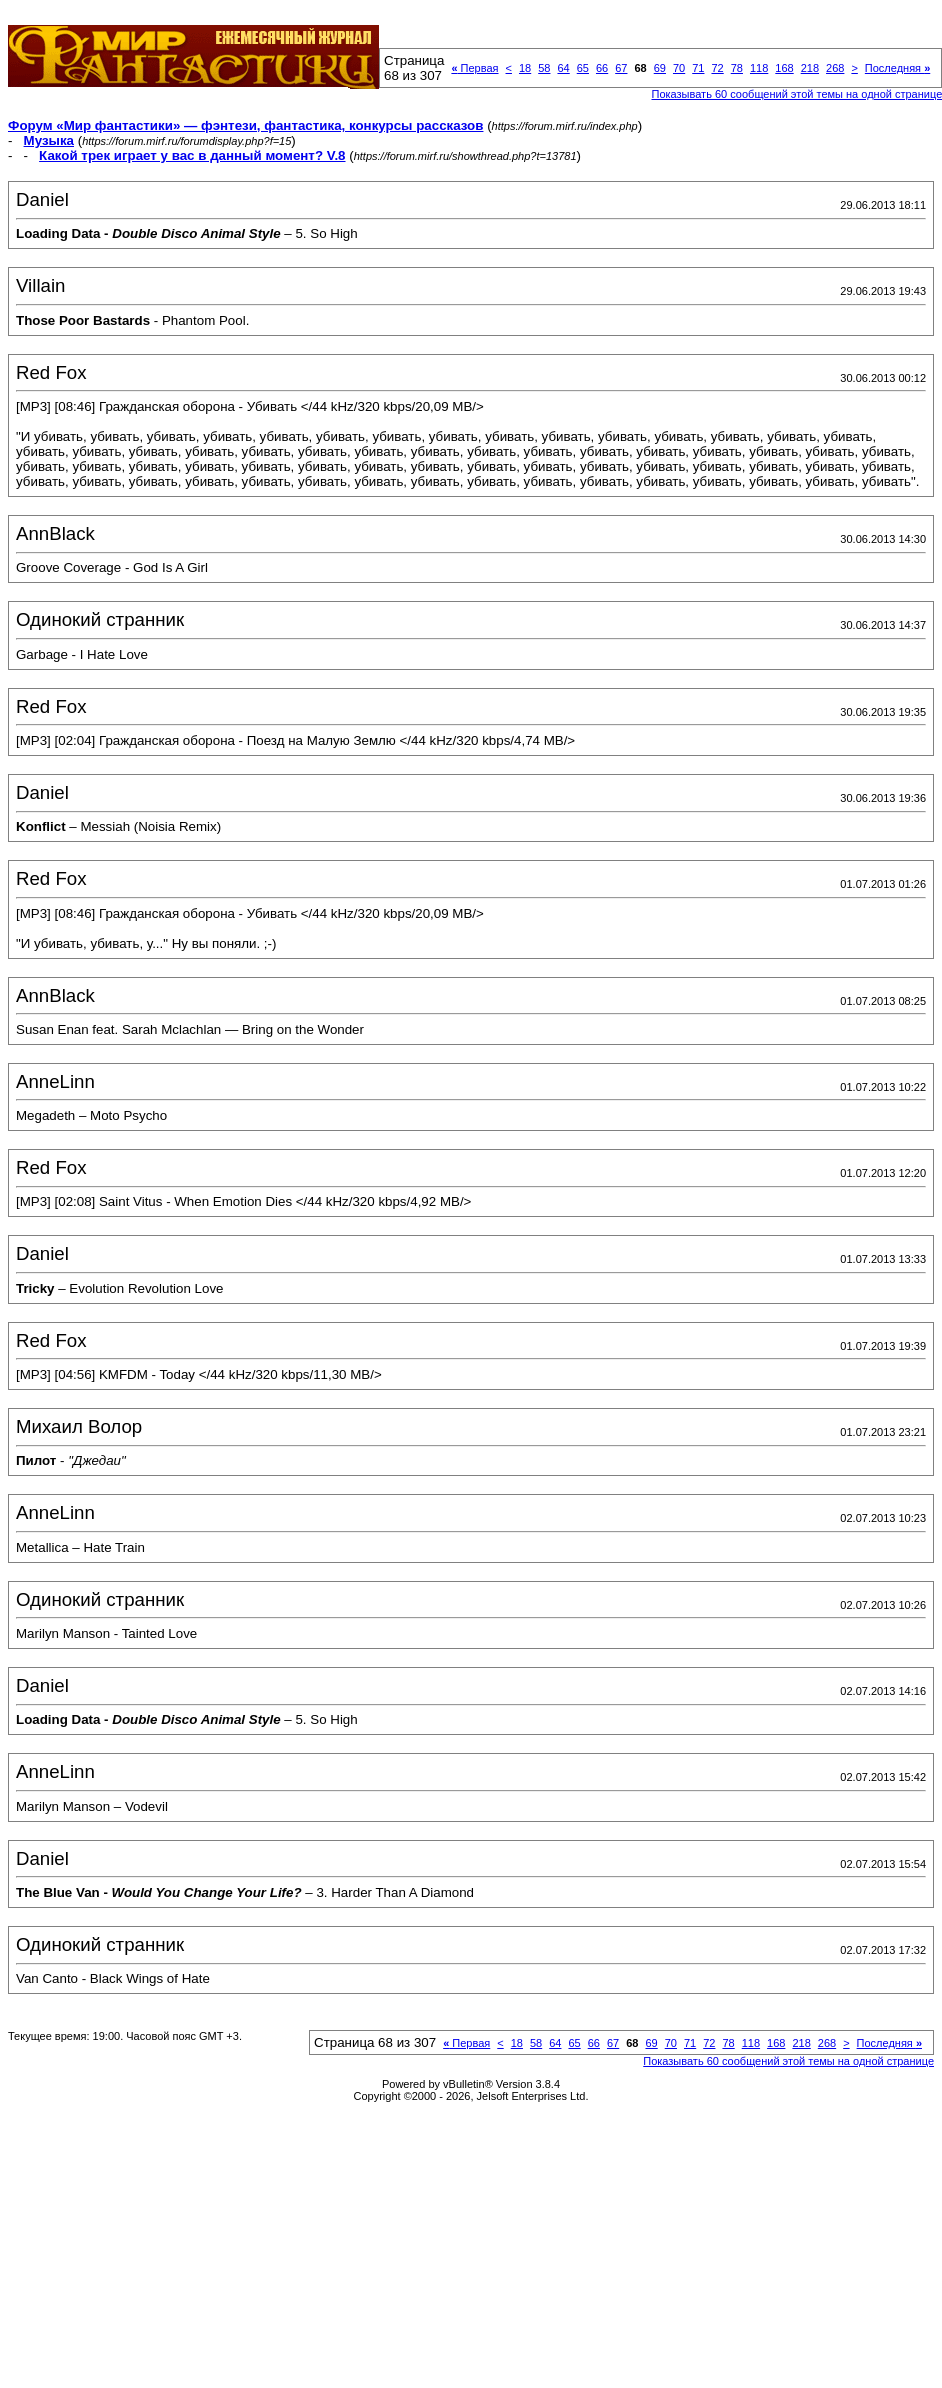 The width and height of the screenshot is (942, 2388). I want to click on 65, so click(583, 68).